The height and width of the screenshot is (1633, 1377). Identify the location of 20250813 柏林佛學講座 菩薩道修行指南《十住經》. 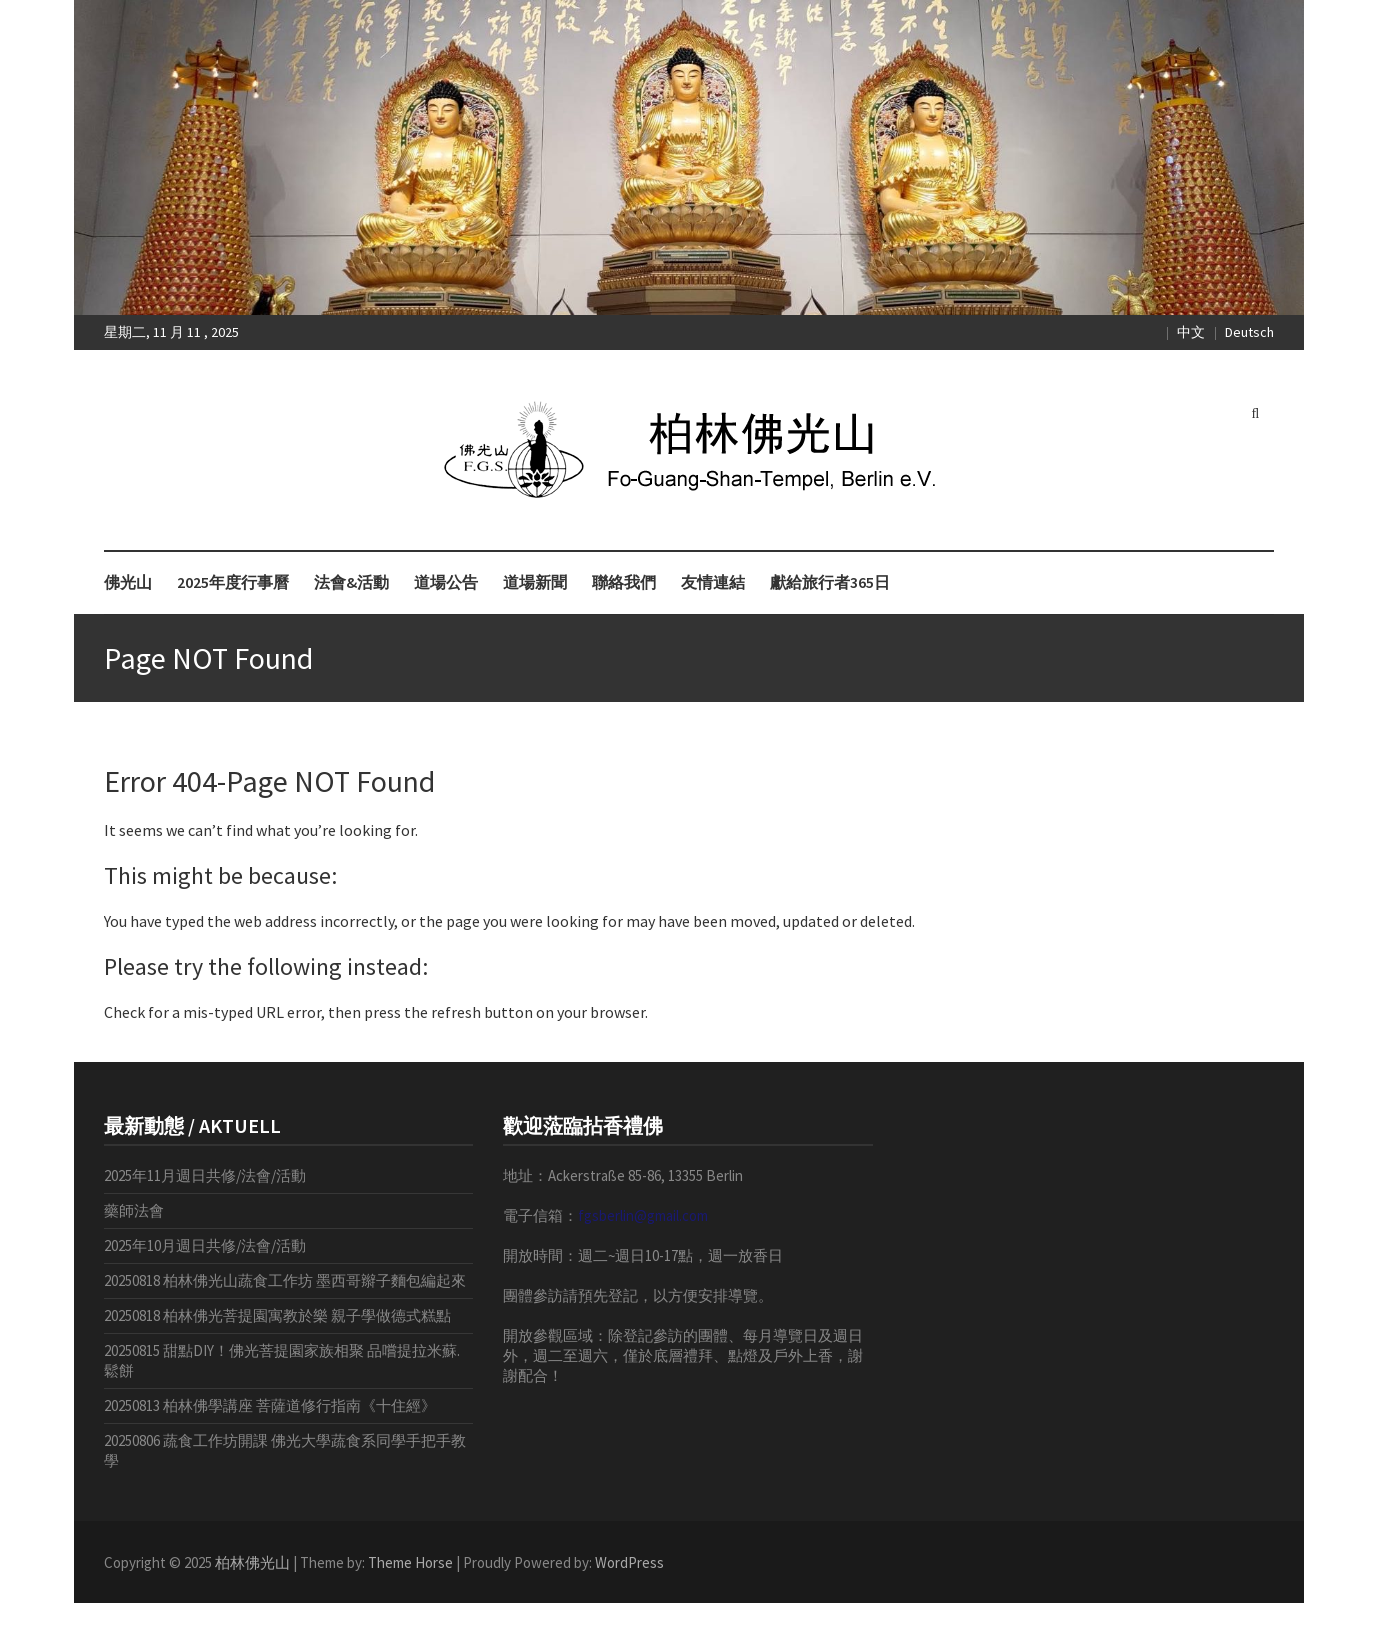
(270, 1405).